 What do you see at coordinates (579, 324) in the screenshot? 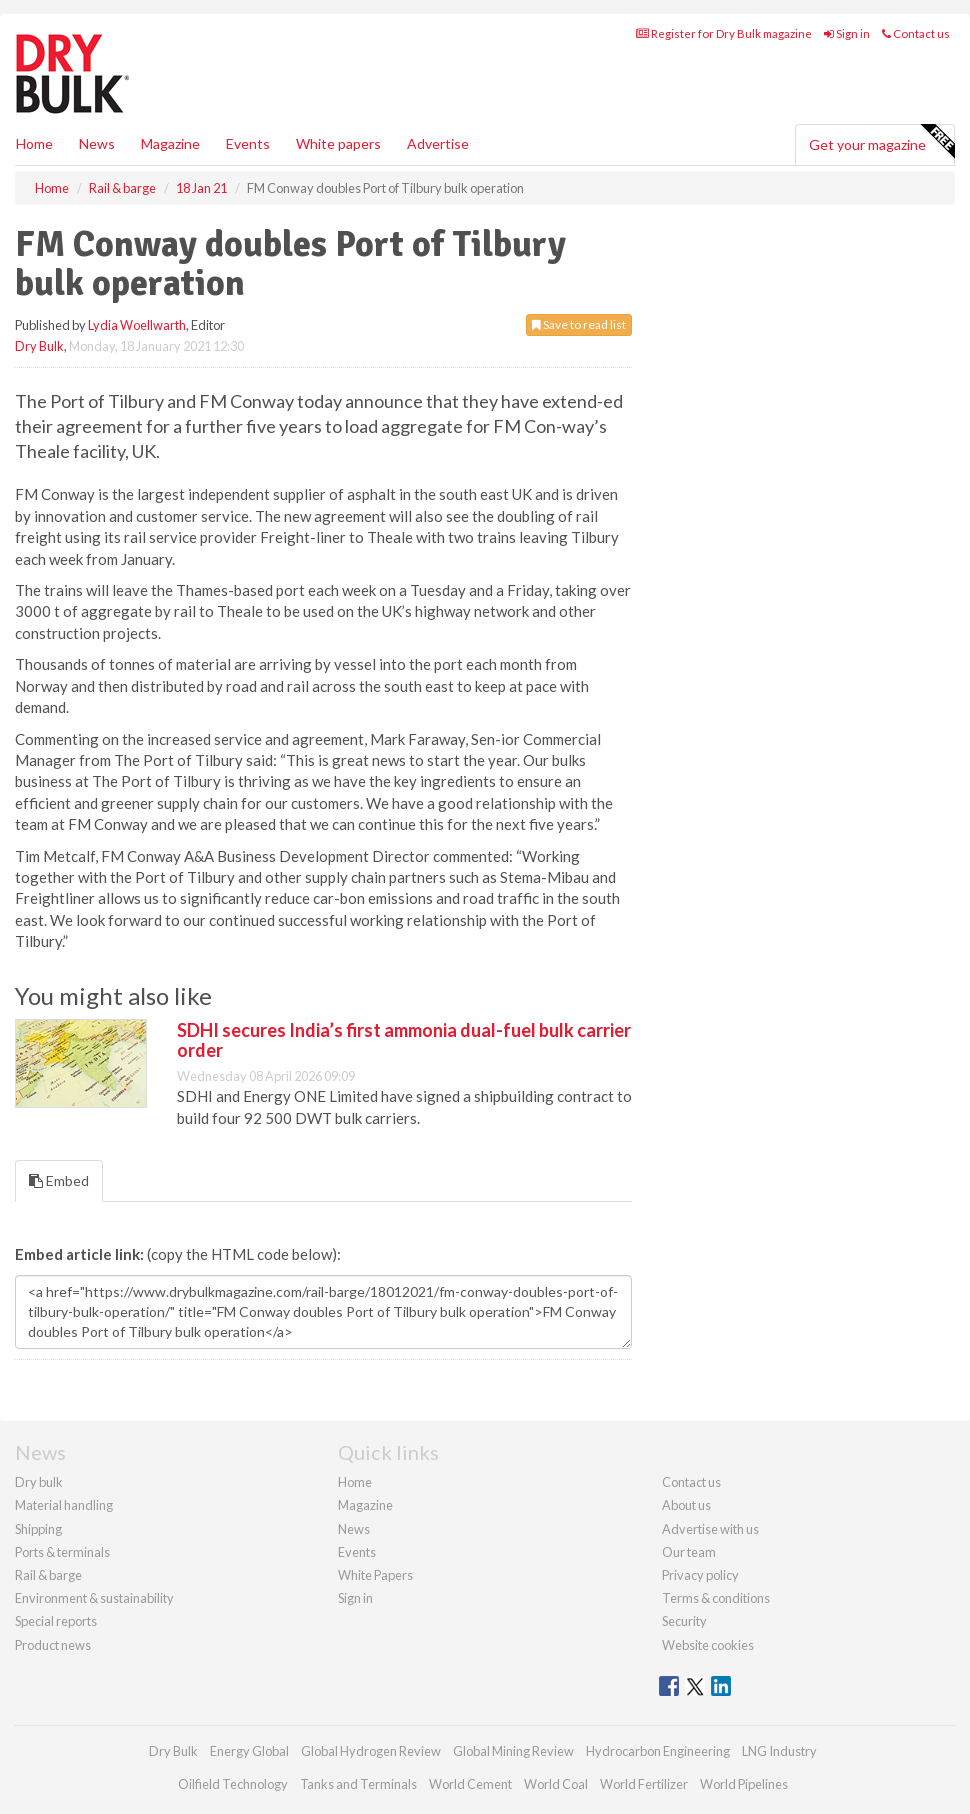
I see `Save to read list` at bounding box center [579, 324].